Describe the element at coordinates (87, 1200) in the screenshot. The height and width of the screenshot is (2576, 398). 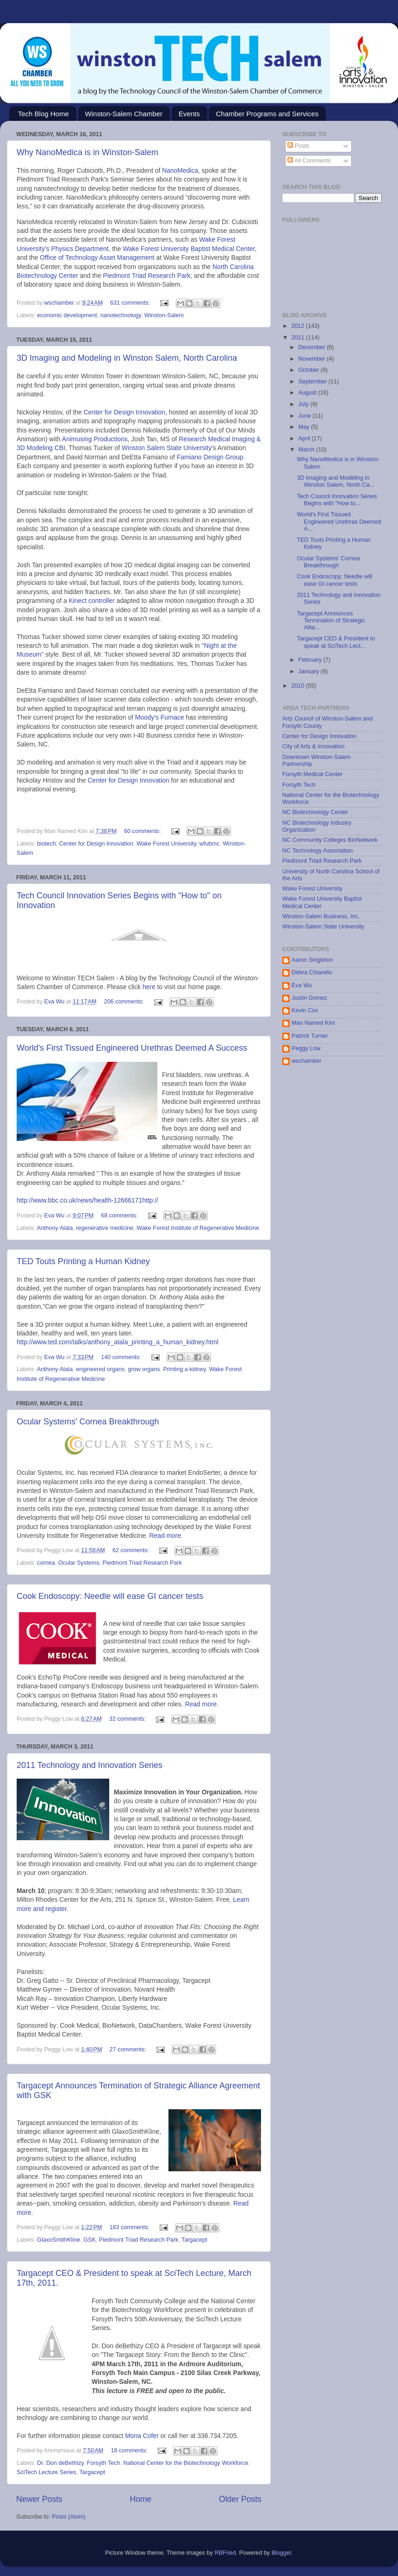
I see `http://www.bbc.co.uk/news/health-12666171http://` at that location.